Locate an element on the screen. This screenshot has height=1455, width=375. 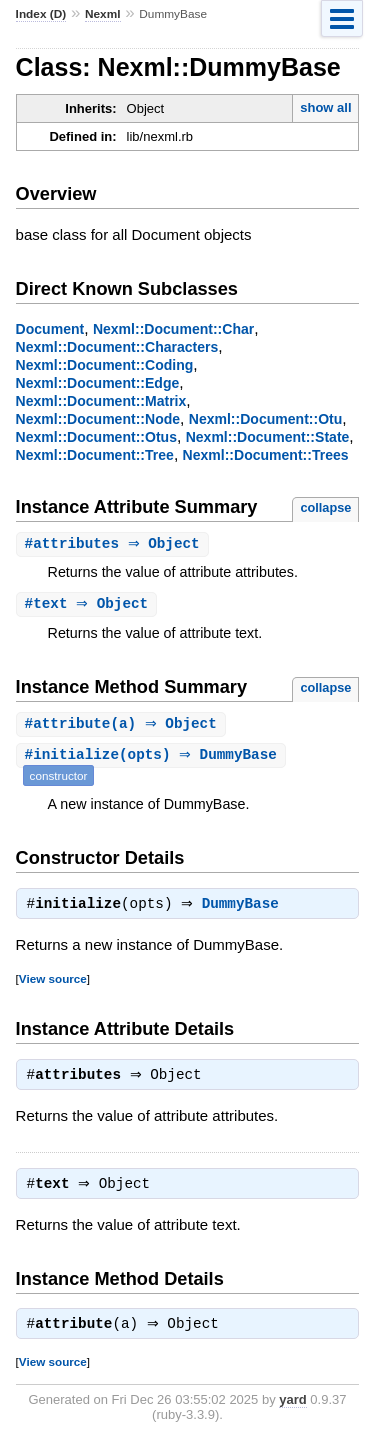
Nexml::Document::Coding is located at coordinates (105, 365).